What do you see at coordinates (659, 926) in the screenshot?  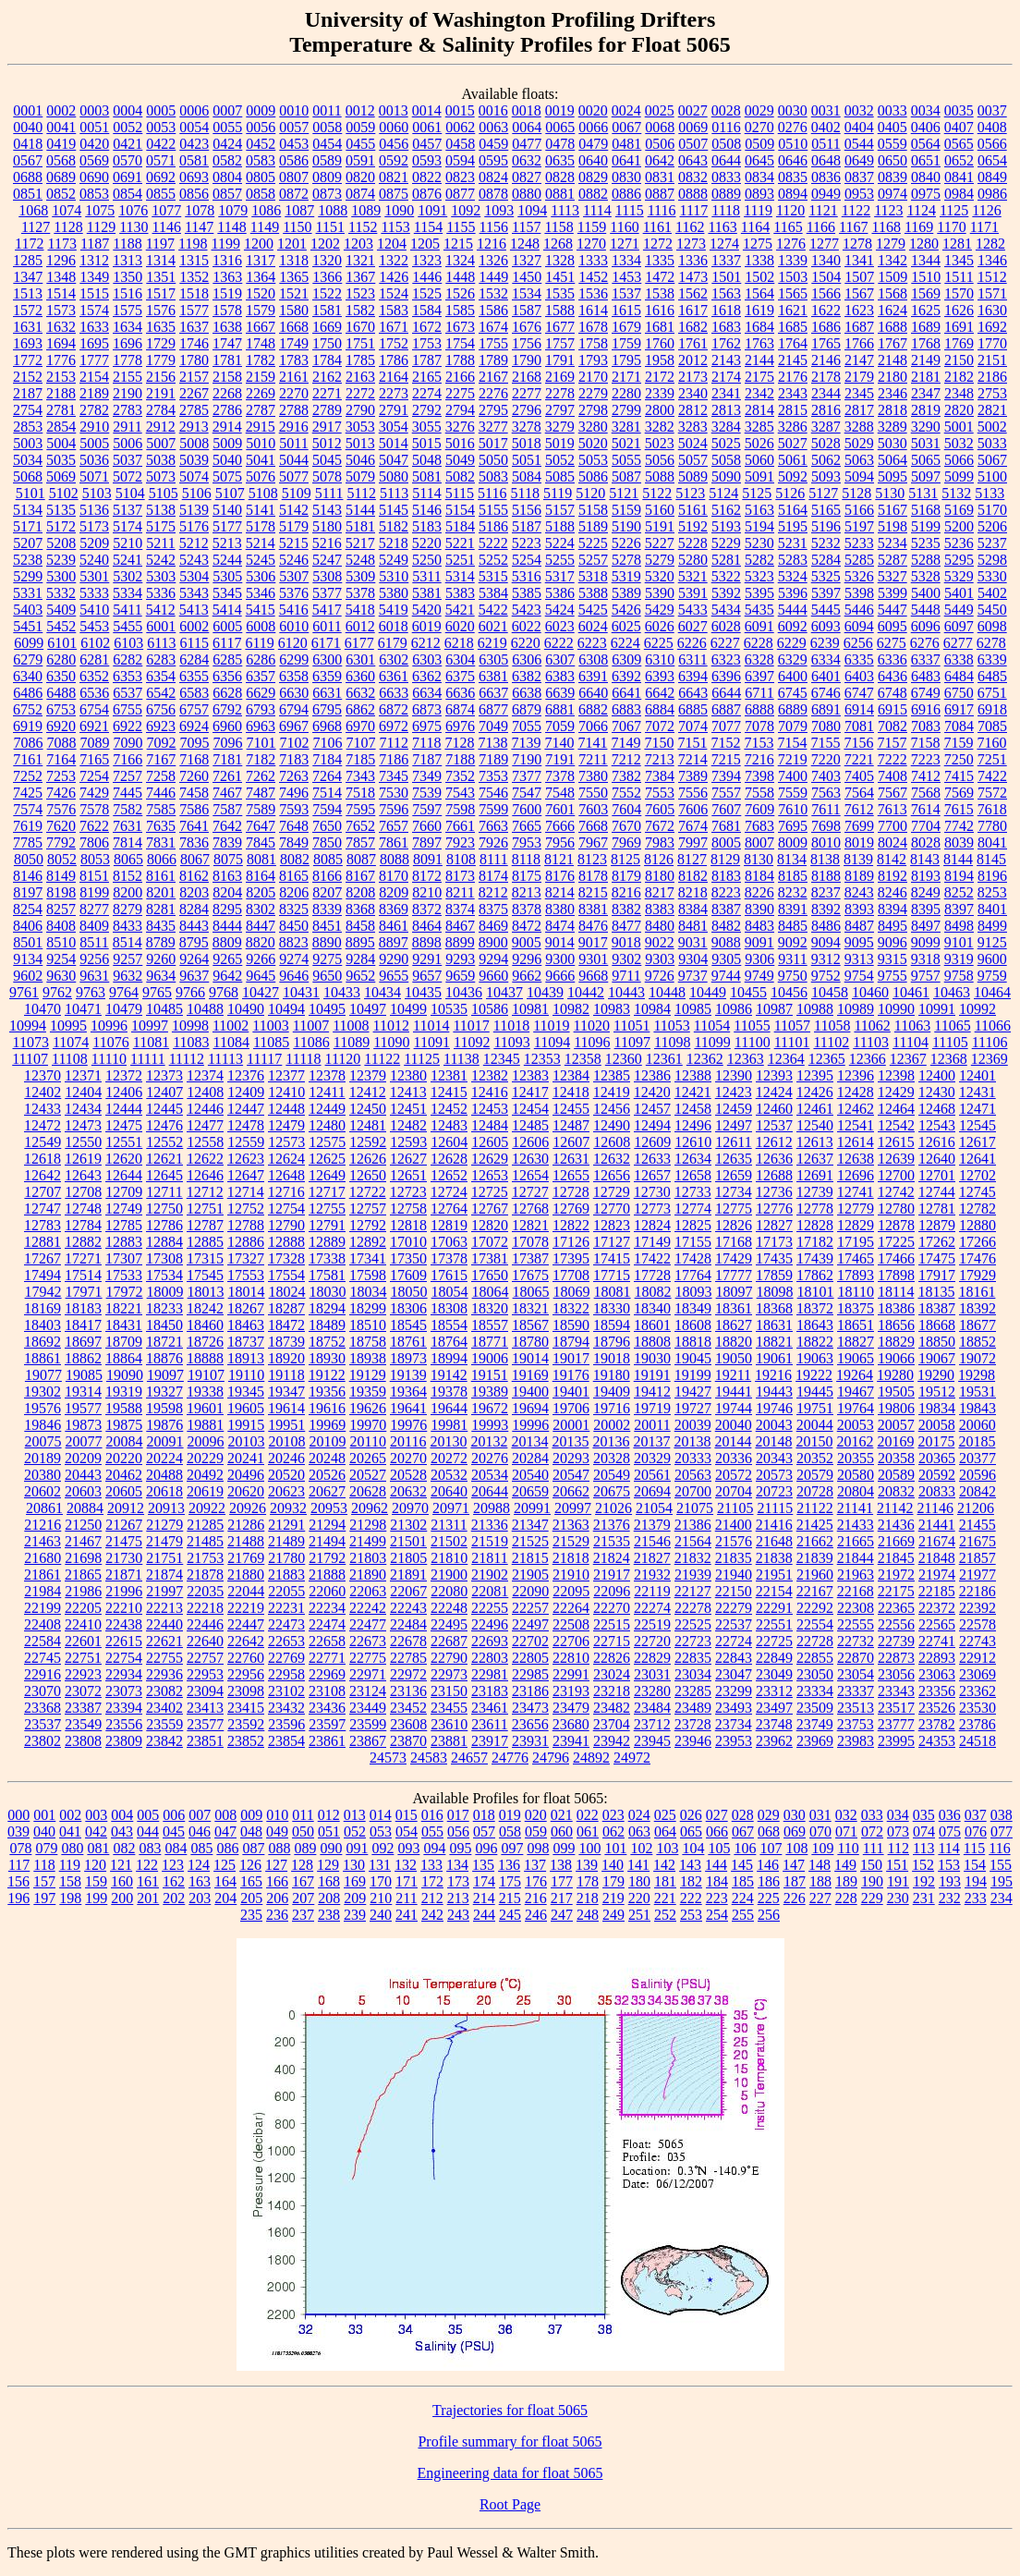 I see `8480` at bounding box center [659, 926].